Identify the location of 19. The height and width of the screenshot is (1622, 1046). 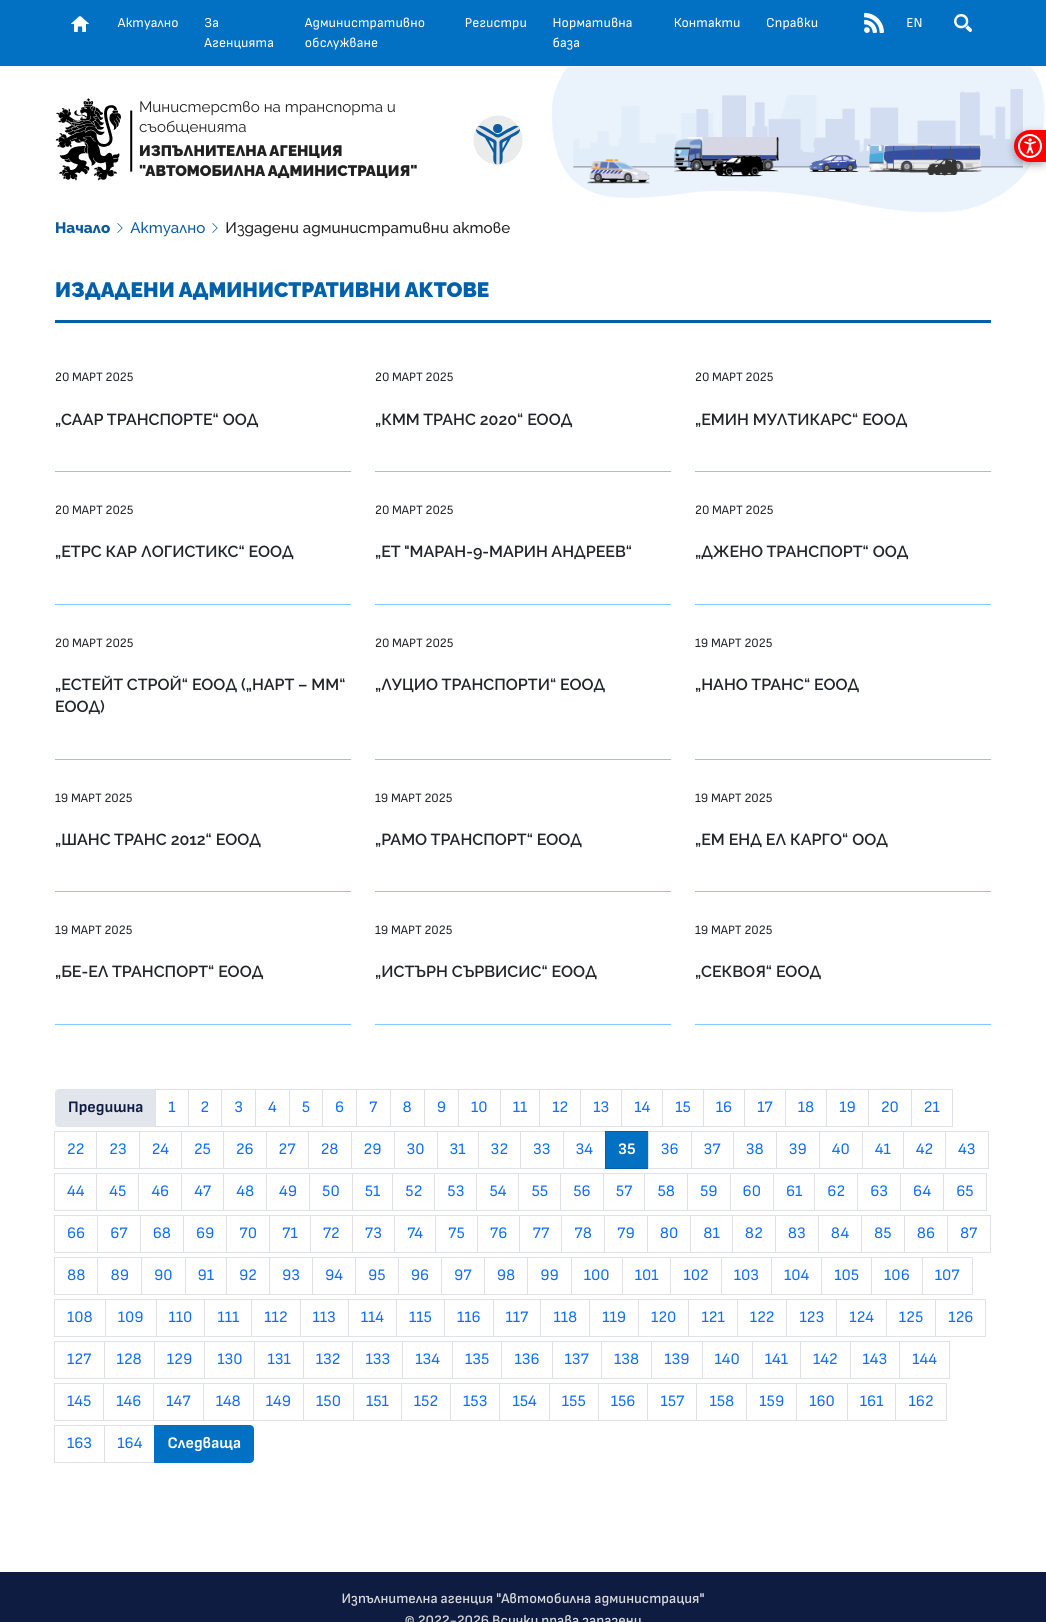
(847, 1108).